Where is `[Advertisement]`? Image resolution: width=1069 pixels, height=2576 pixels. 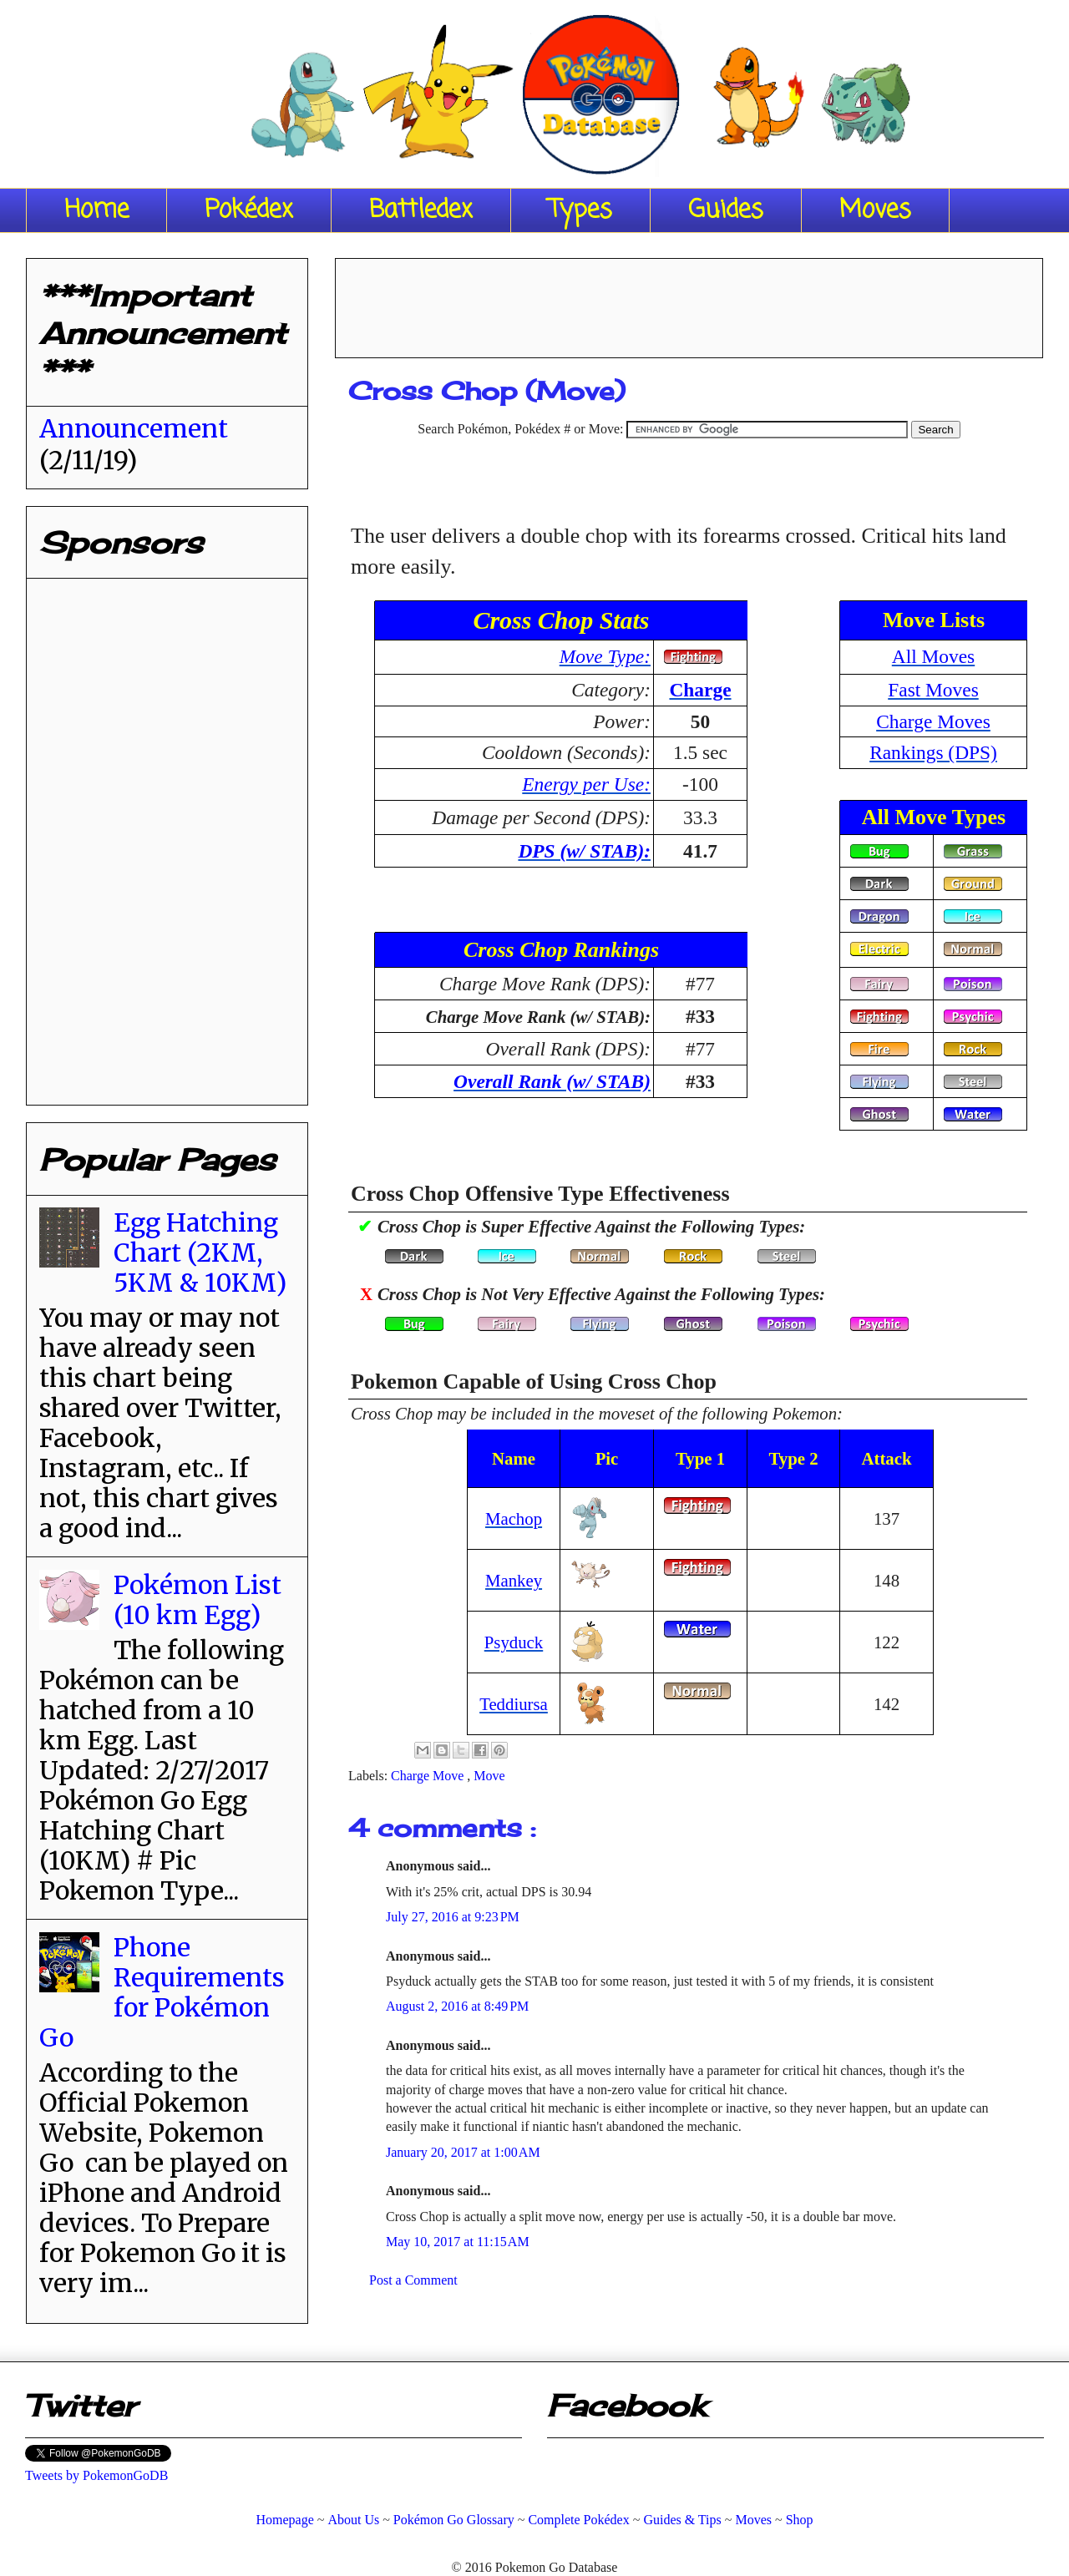 [Advertisement] is located at coordinates (689, 302).